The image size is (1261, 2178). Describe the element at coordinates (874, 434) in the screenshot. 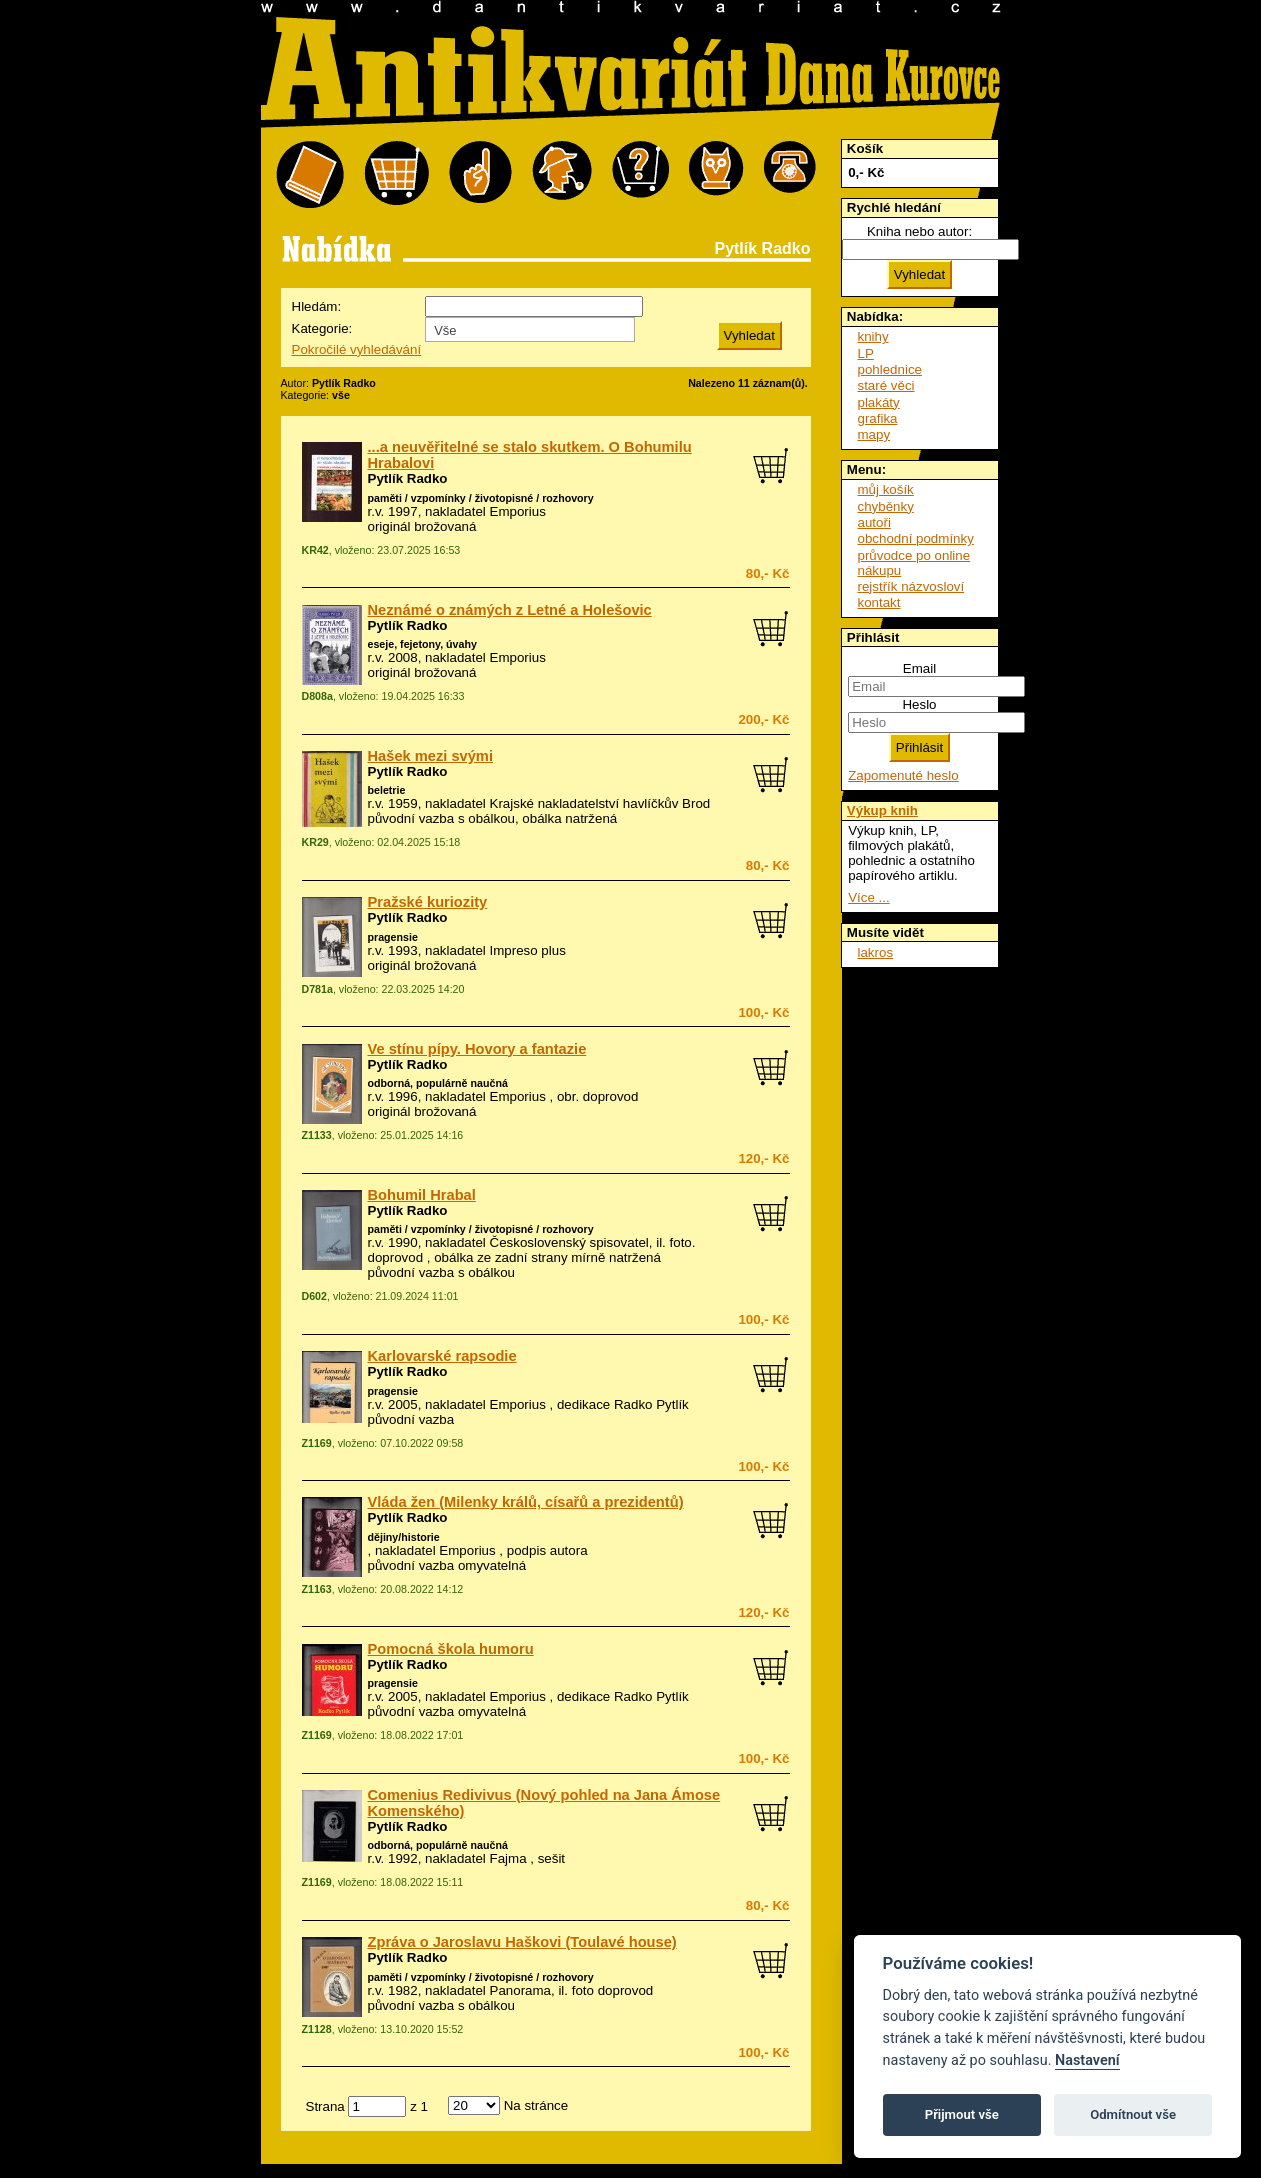

I see `mapy` at that location.